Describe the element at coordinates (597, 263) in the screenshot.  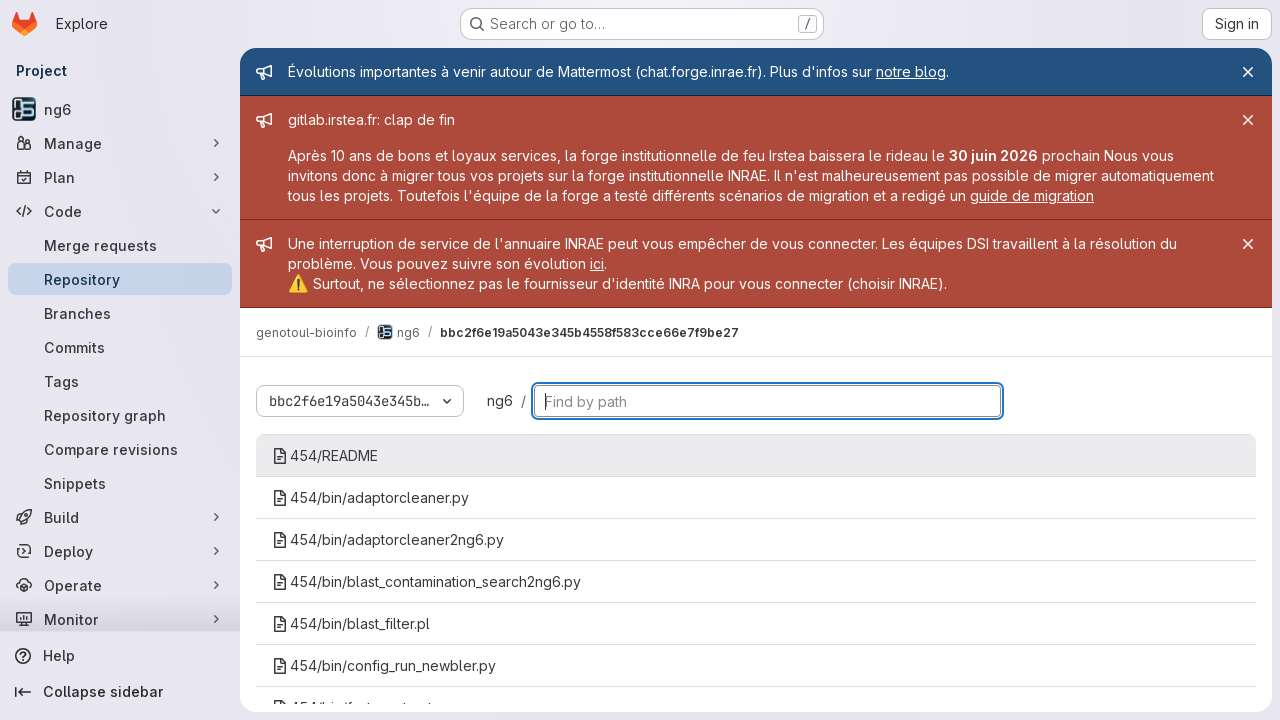
I see `ici` at that location.